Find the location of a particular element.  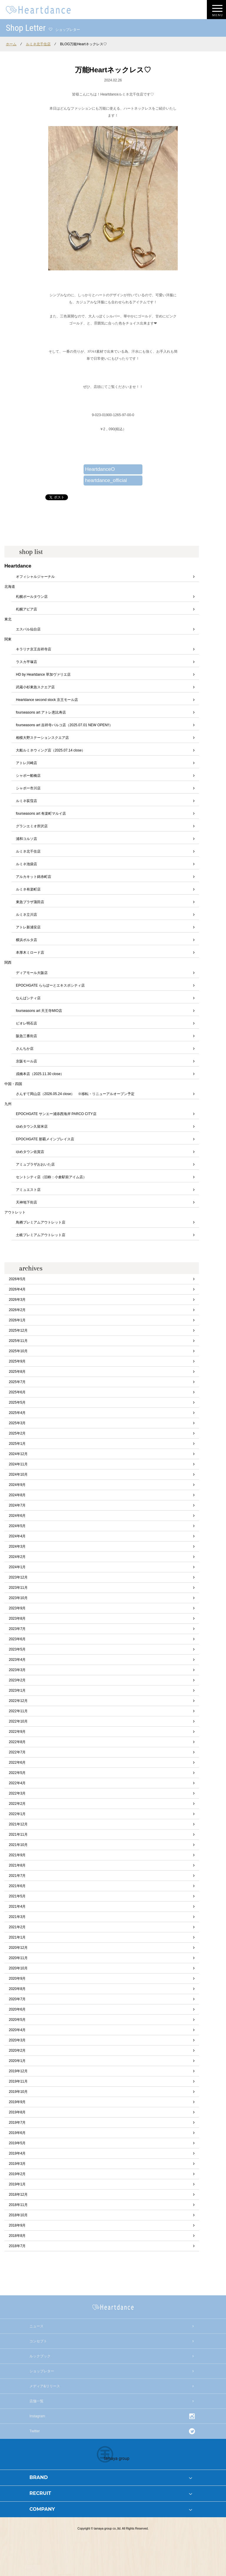

2026年4月 is located at coordinates (17, 1289).